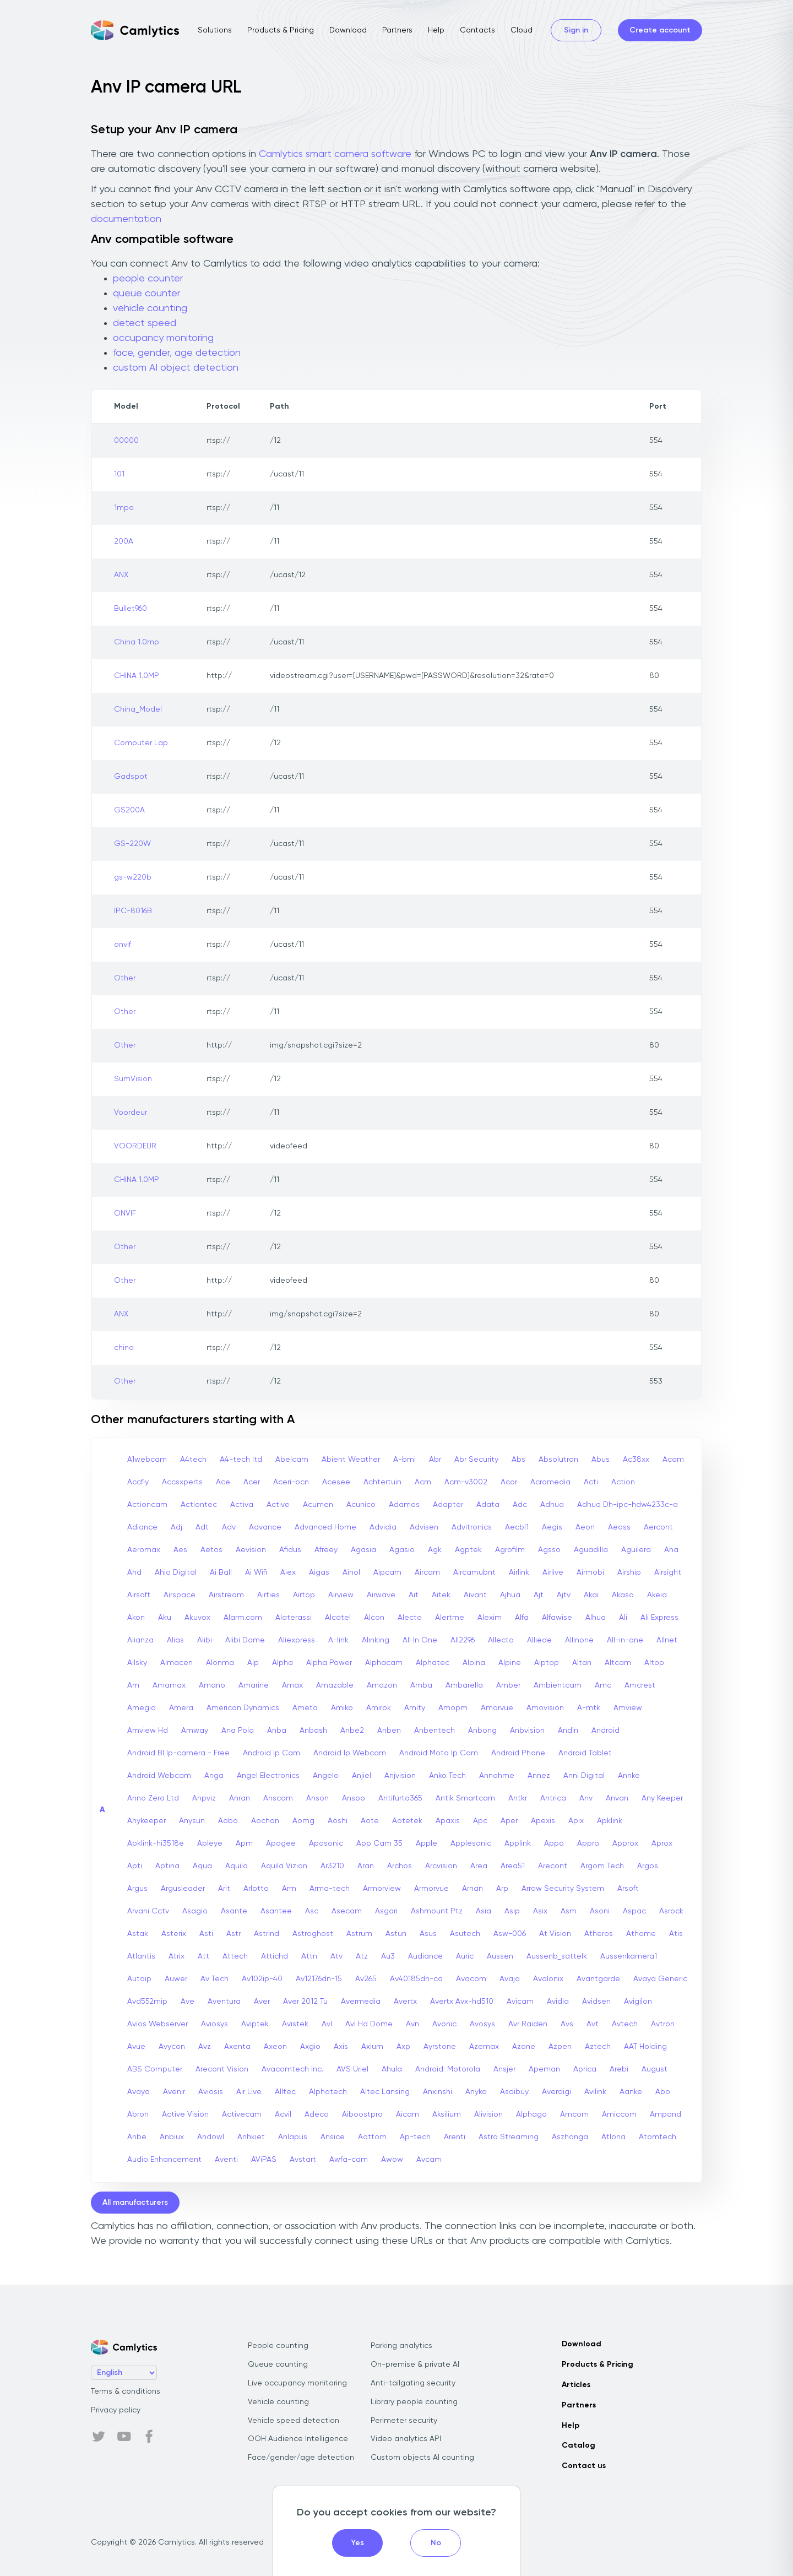 This screenshot has width=793, height=2576. I want to click on Avicam, so click(520, 2001).